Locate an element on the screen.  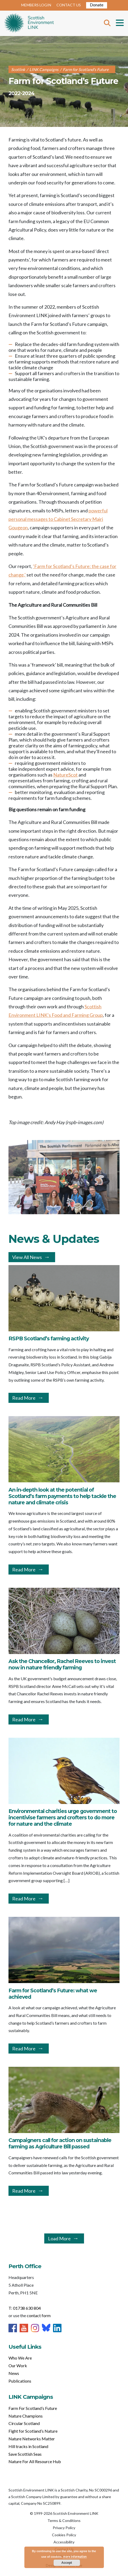
Donate is located at coordinates (96, 4).